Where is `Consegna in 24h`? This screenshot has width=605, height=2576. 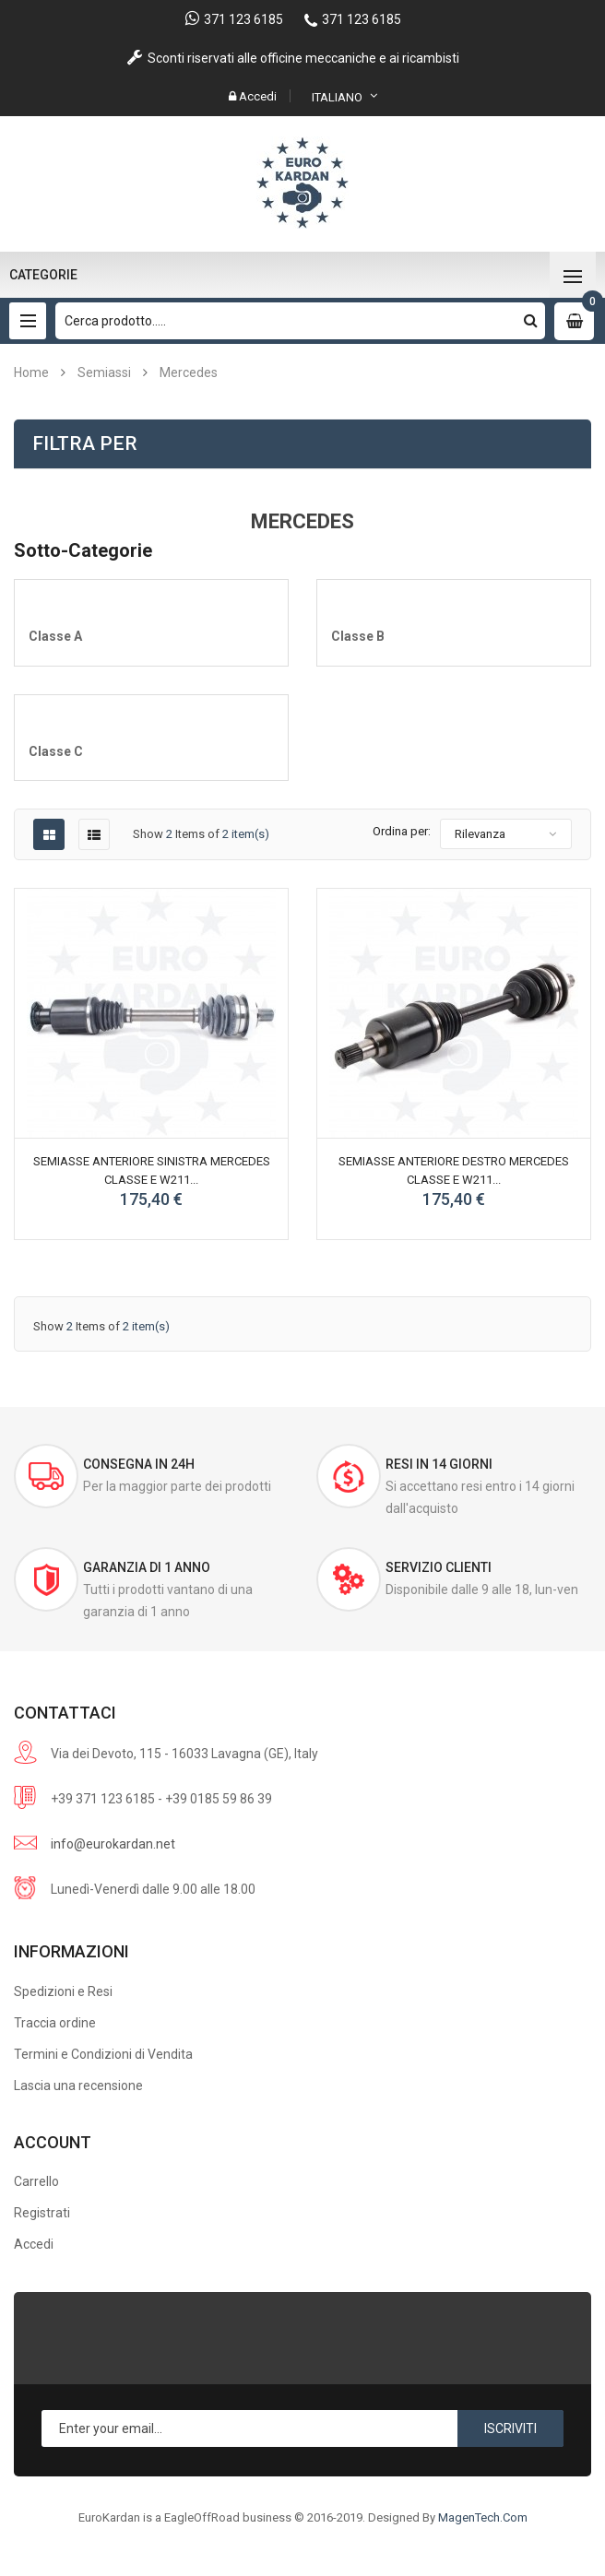
Consegna in 24h is located at coordinates (139, 1464).